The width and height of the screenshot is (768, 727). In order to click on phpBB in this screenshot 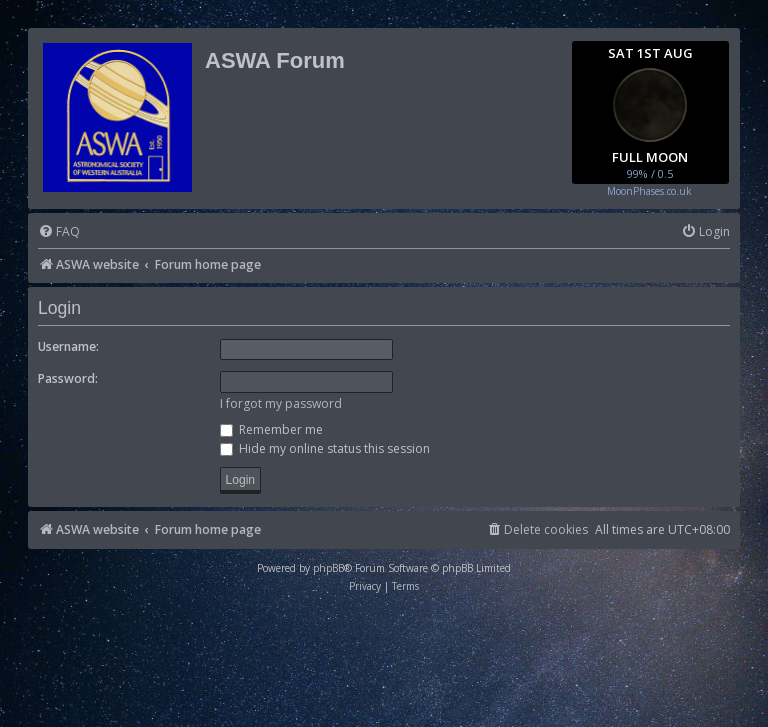, I will do `click(328, 568)`.